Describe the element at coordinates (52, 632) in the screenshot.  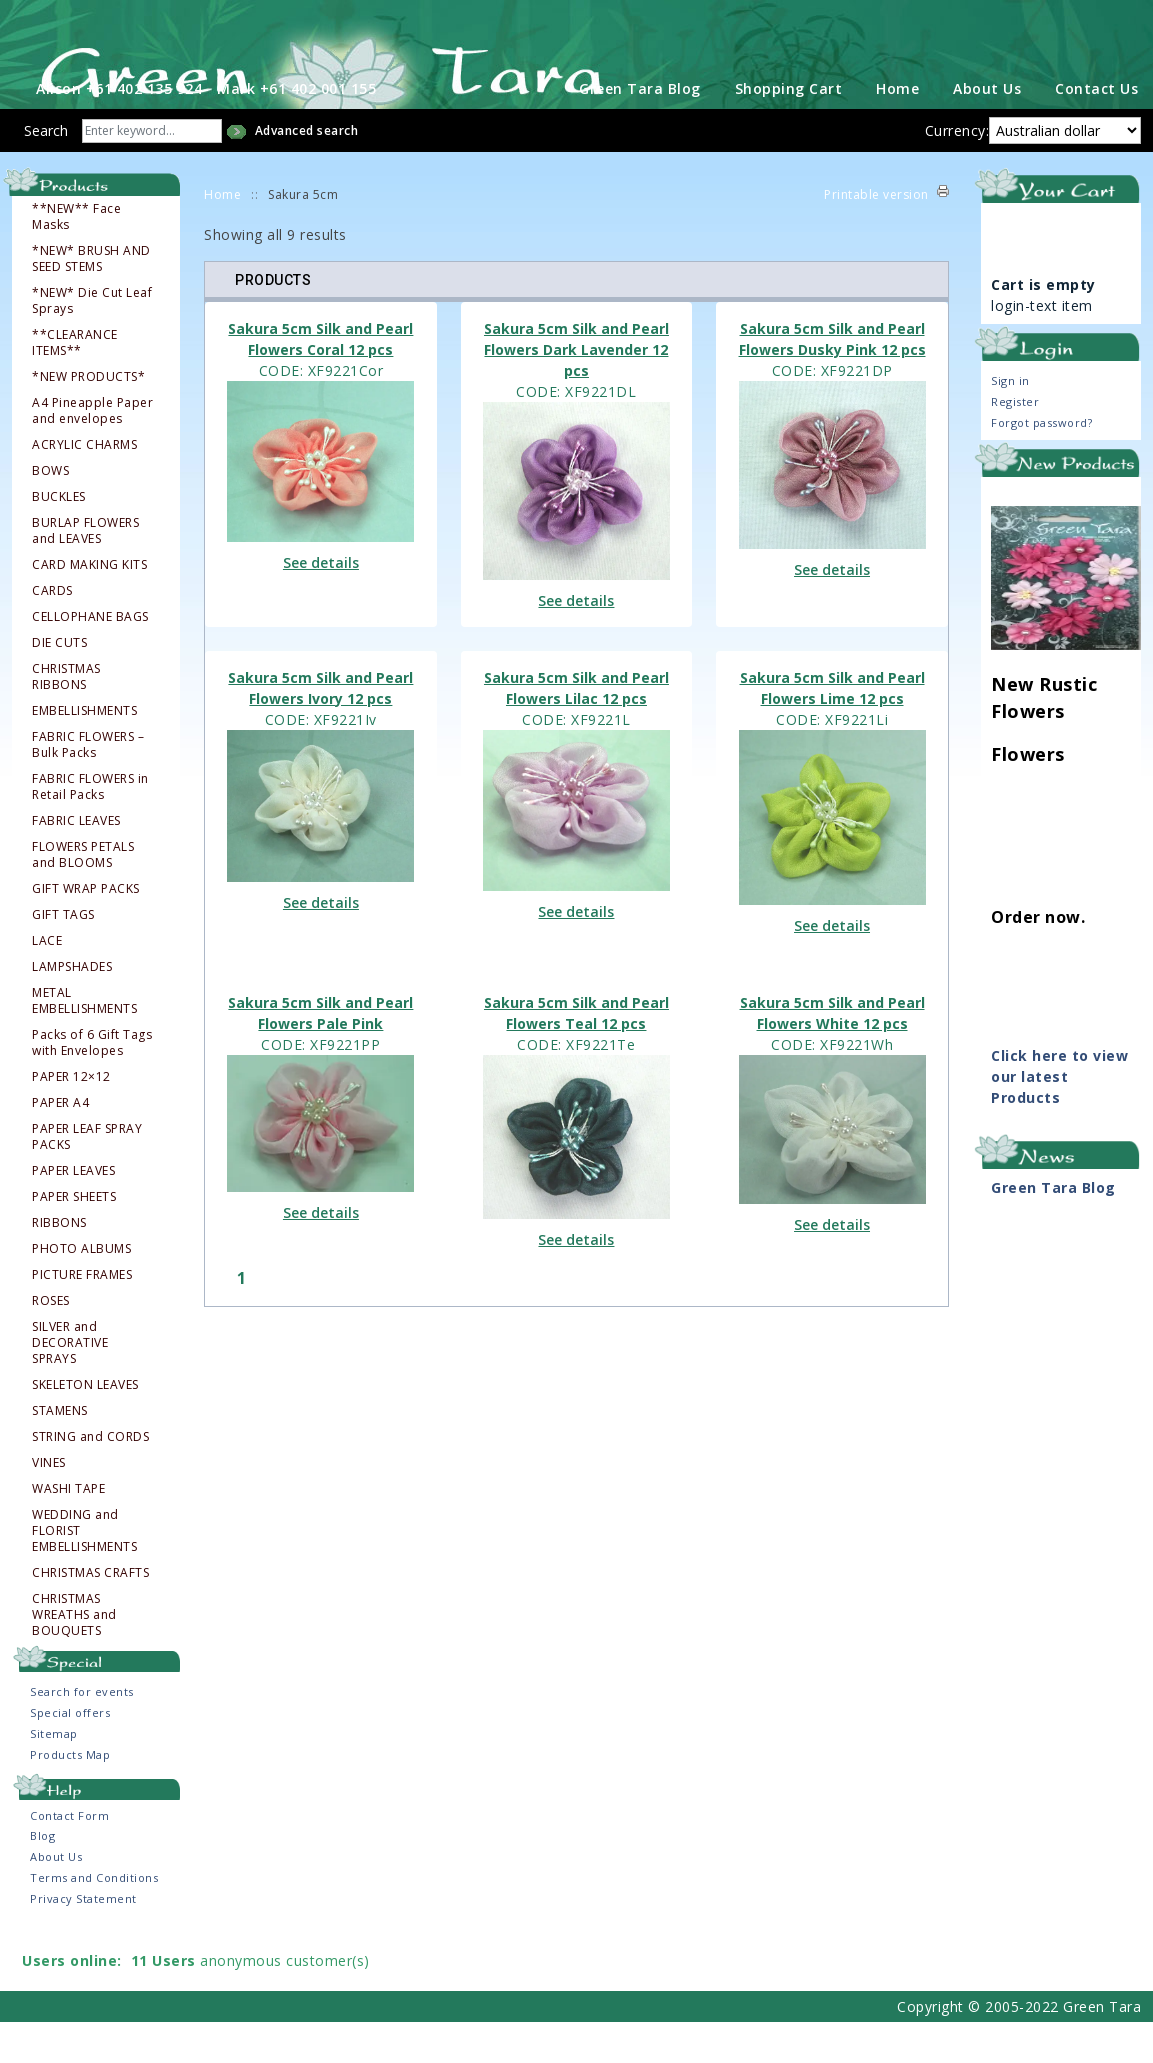
I see `CARDS` at that location.